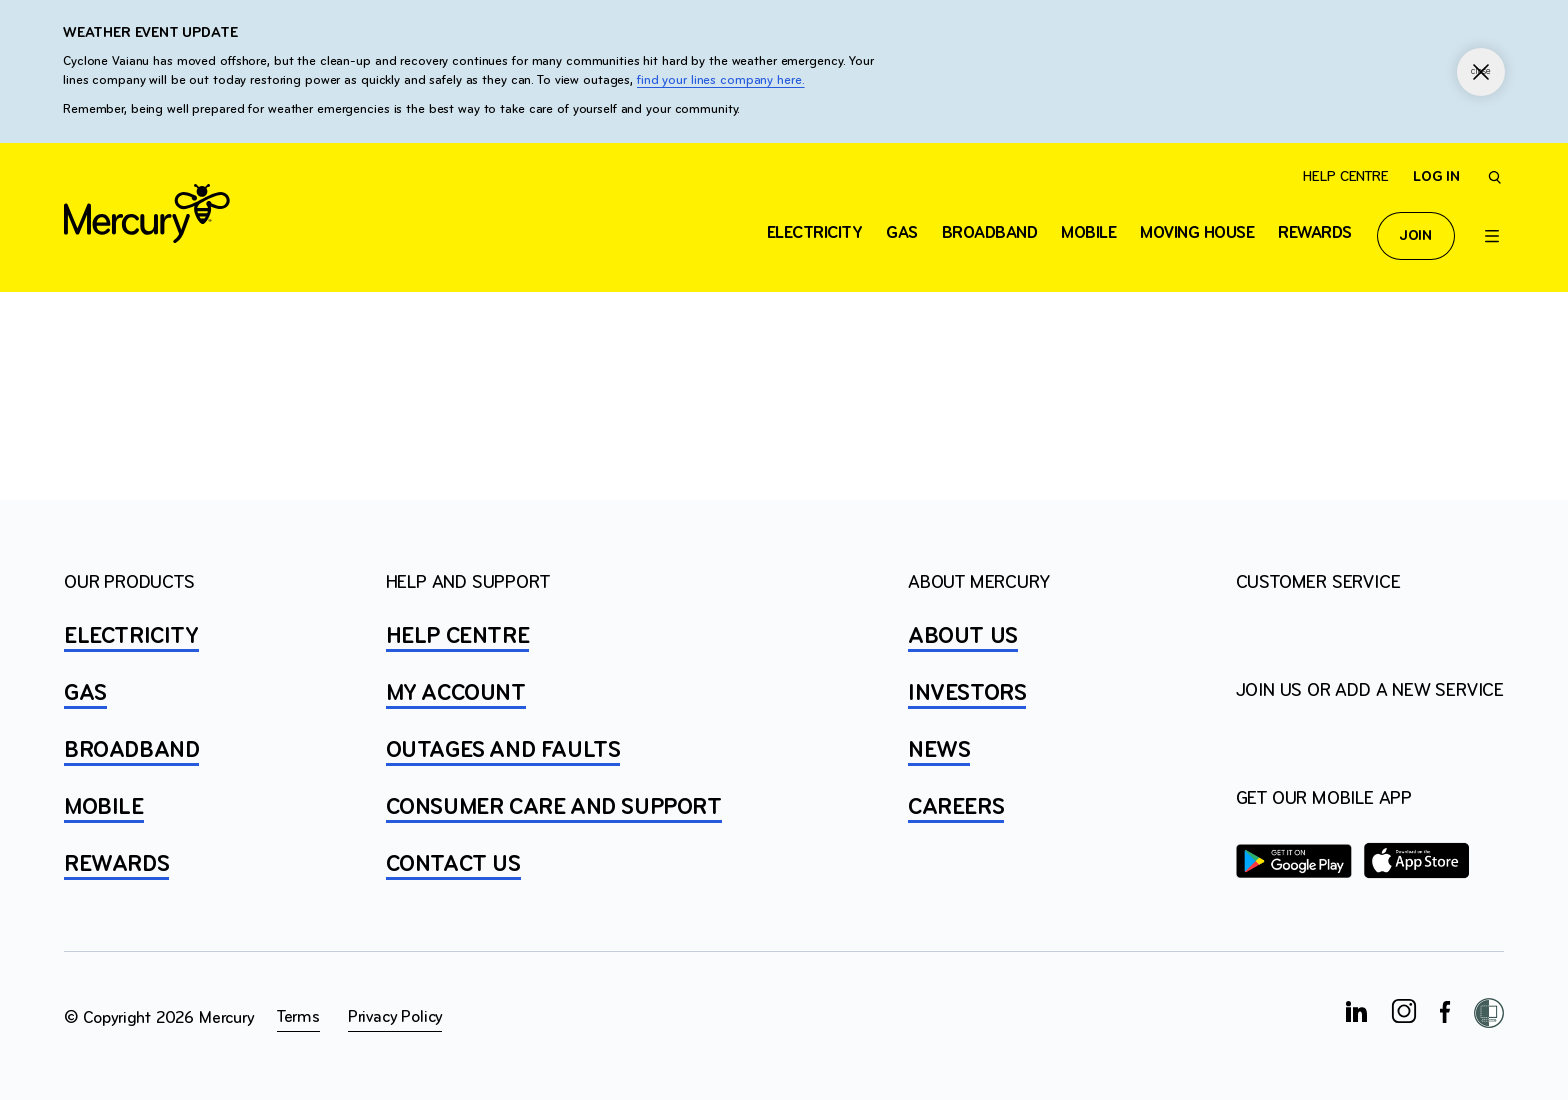 Image resolution: width=1568 pixels, height=1100 pixels. Describe the element at coordinates (815, 233) in the screenshot. I see `ELECTRICITY` at that location.